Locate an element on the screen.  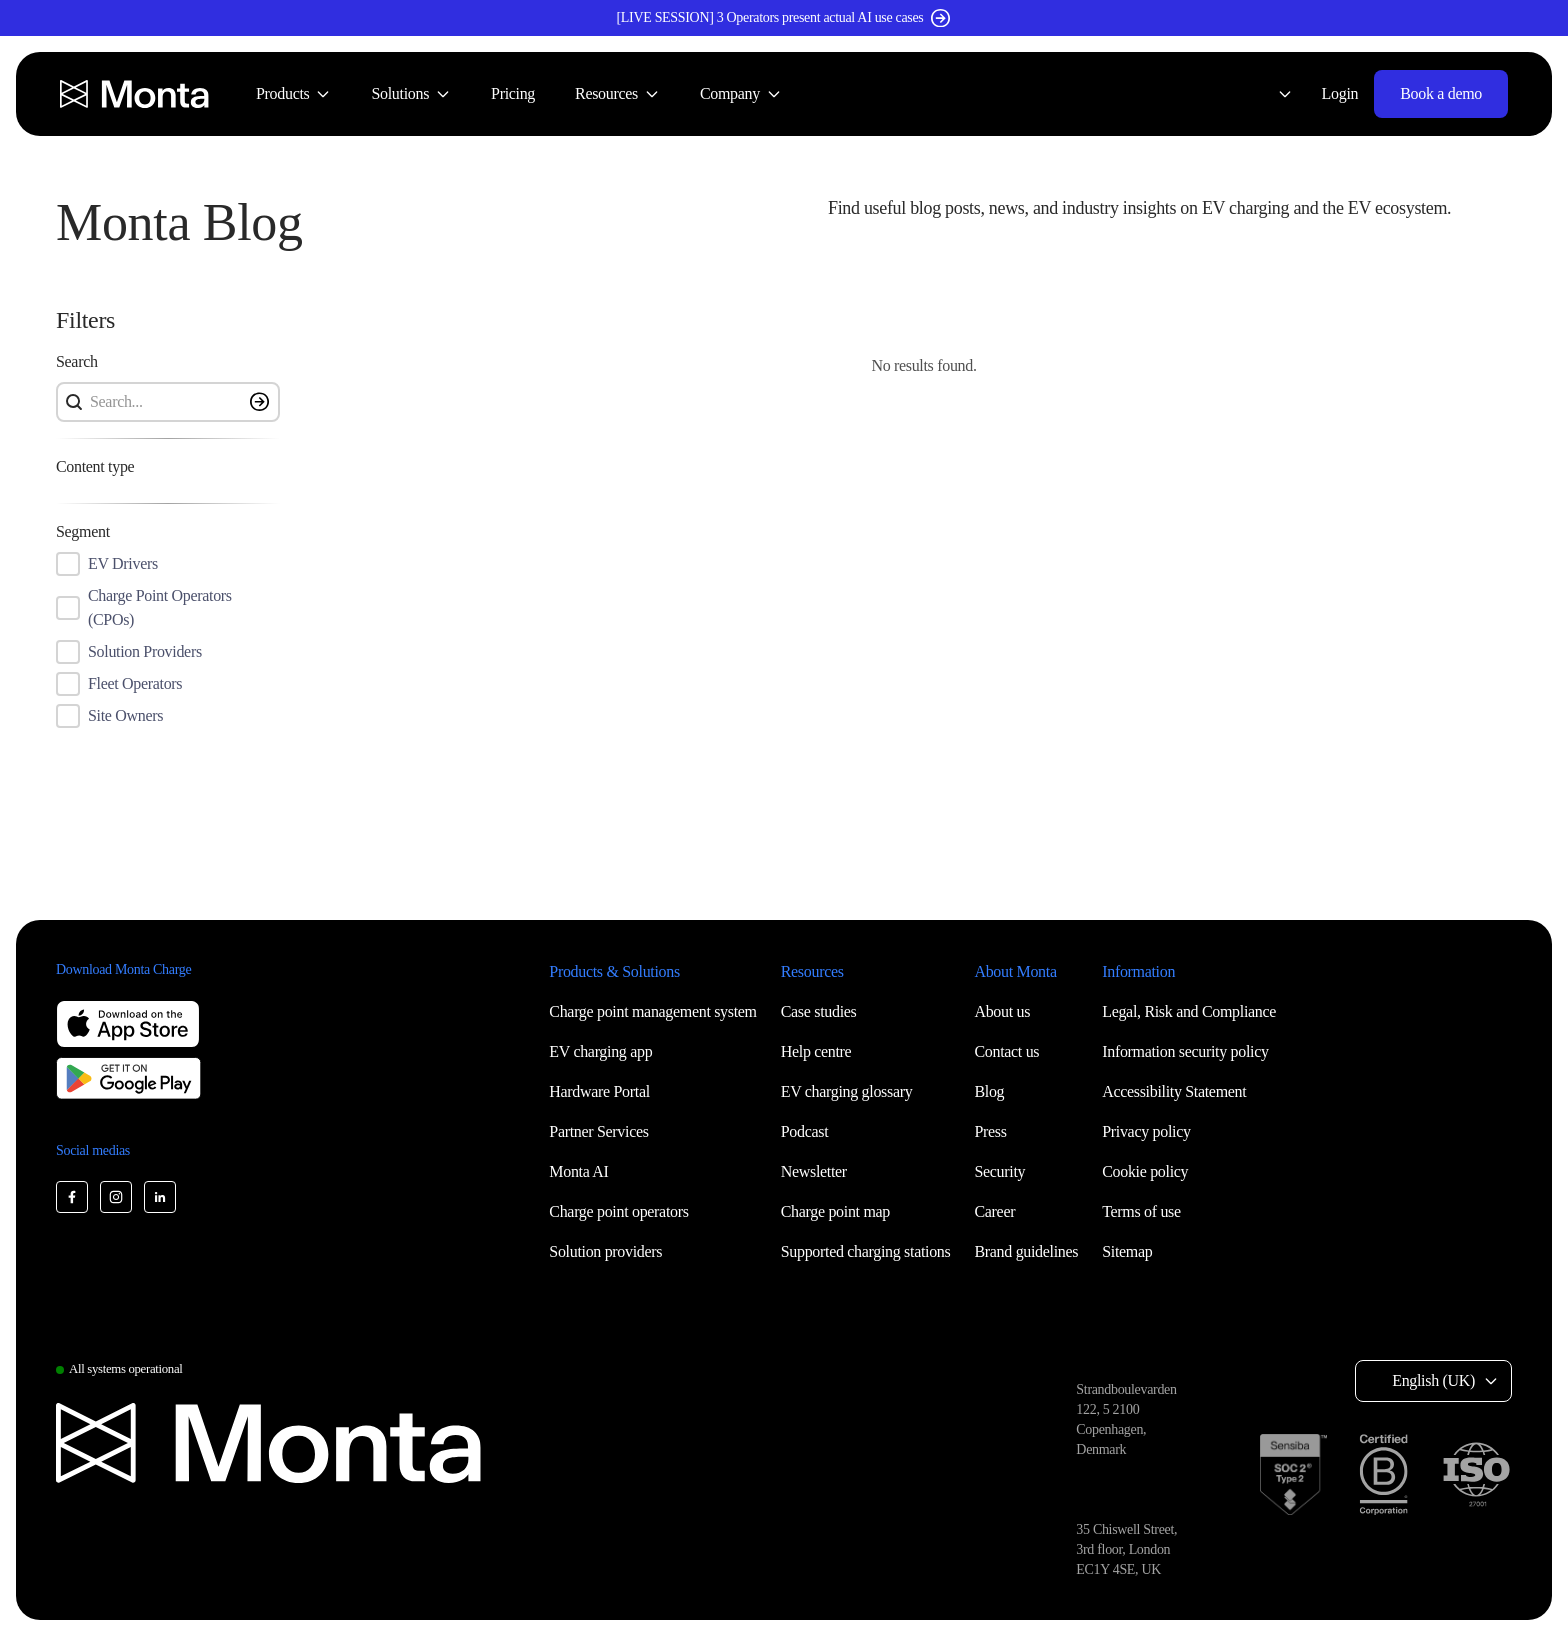
Information security policy is located at coordinates (1185, 1051).